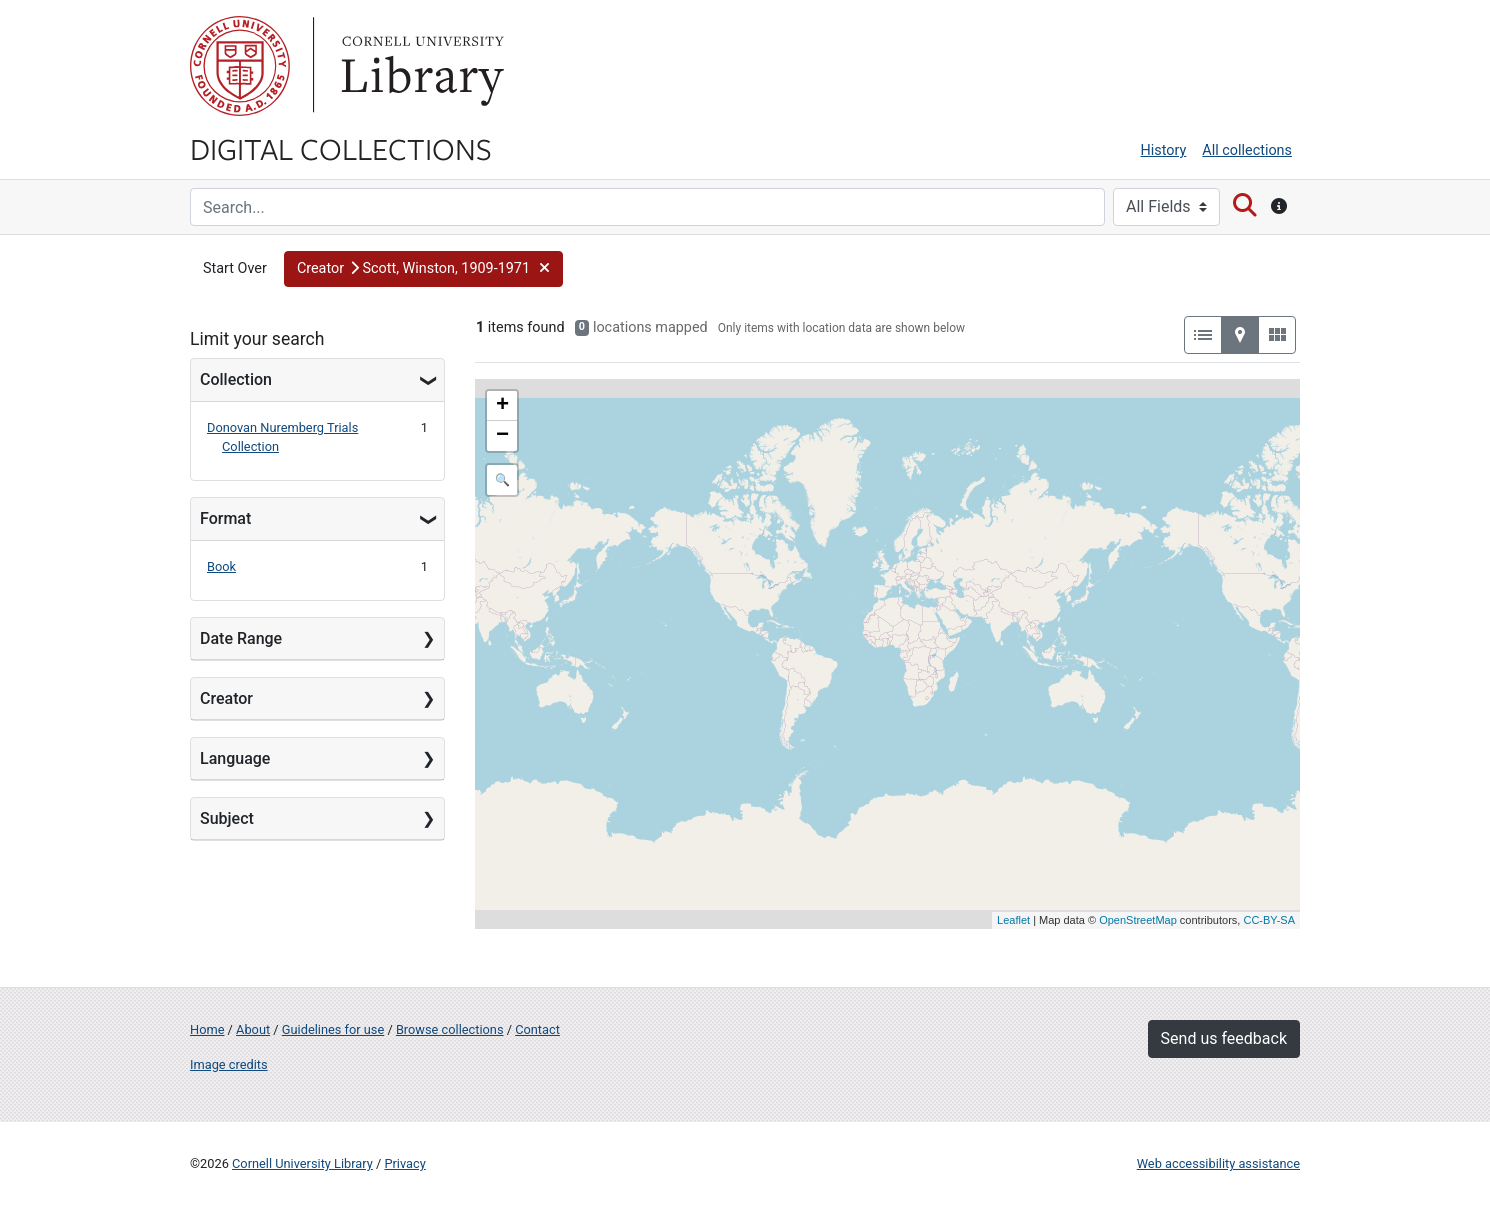 This screenshot has height=1221, width=1490. I want to click on Collection, so click(236, 379).